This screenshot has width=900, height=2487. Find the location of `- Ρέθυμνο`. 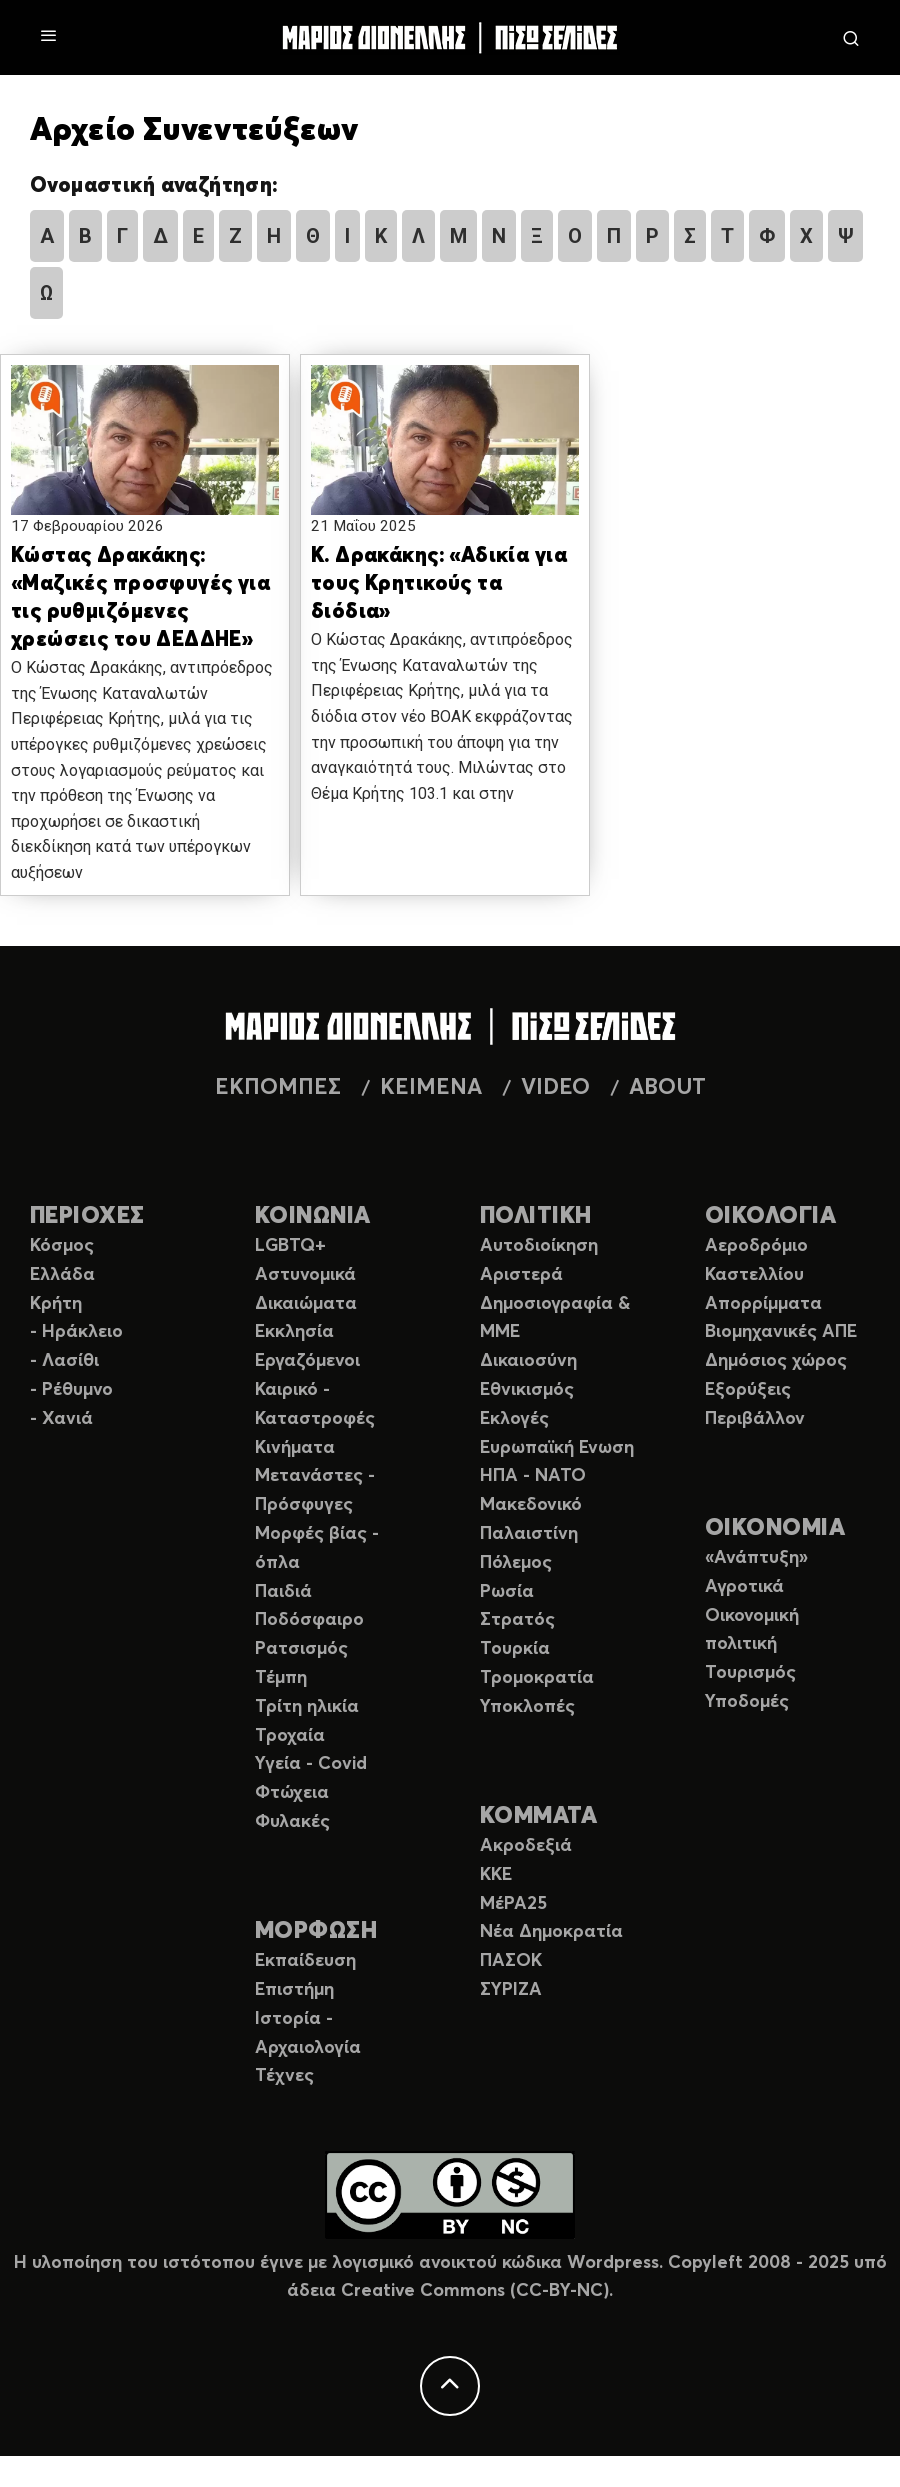

- Ρέθυμνο is located at coordinates (71, 1390).